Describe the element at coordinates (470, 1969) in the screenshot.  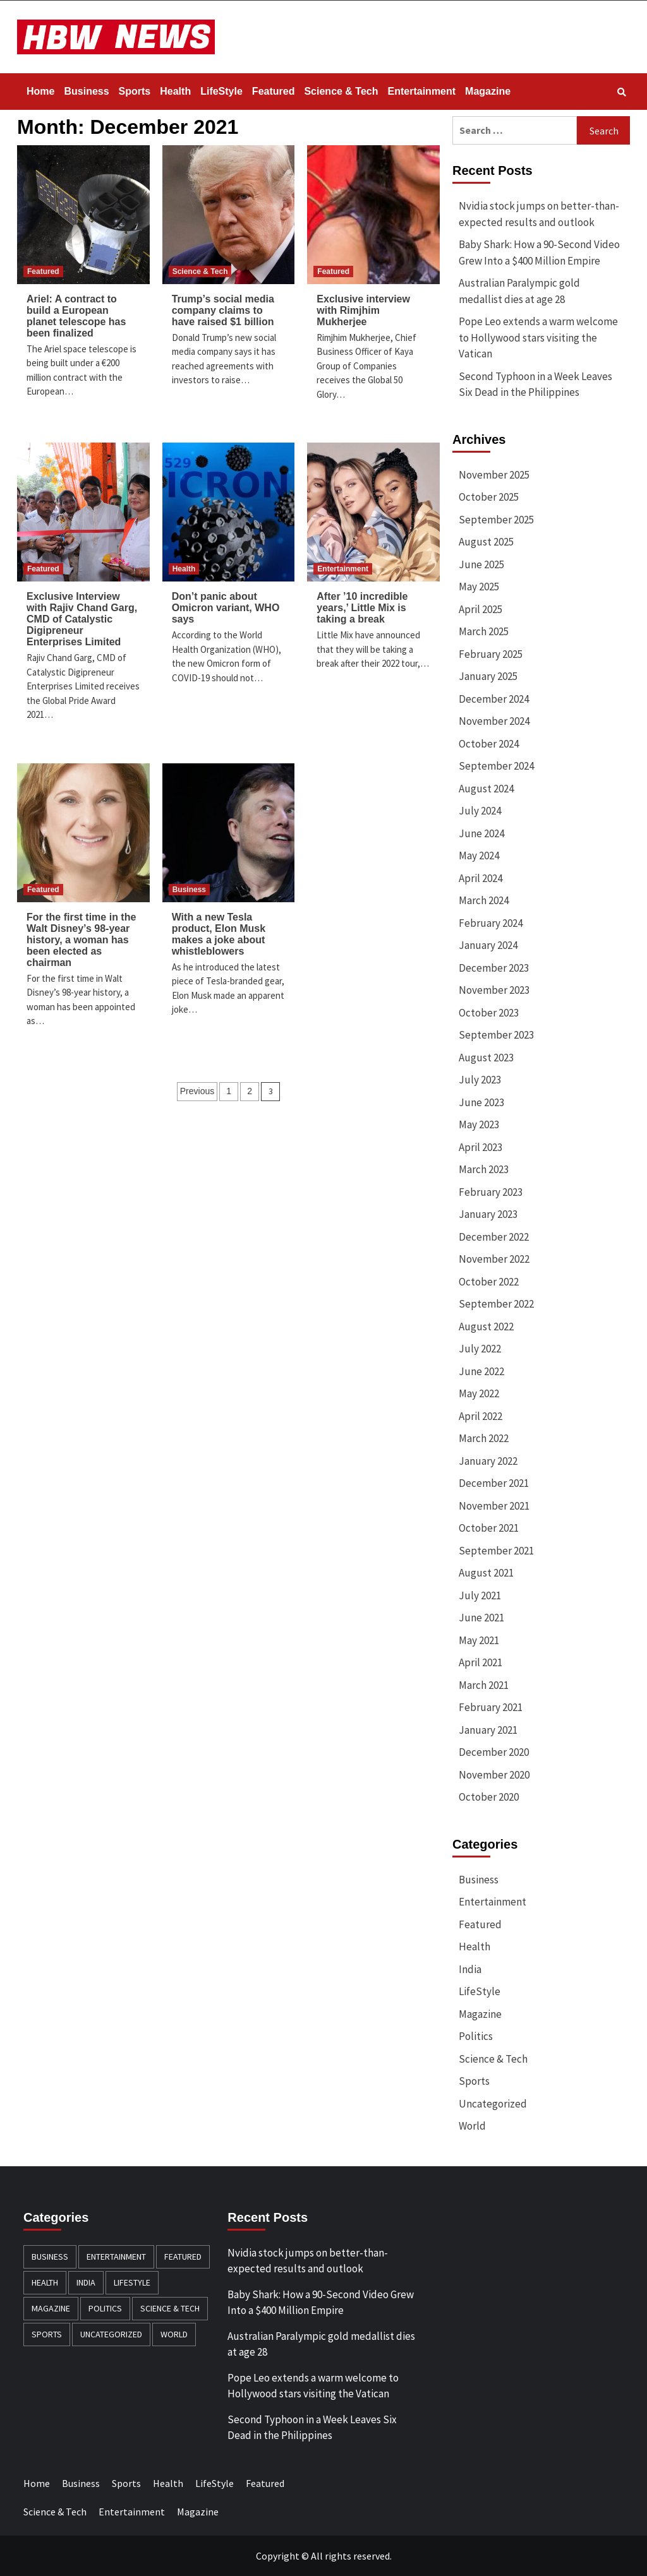
I see `India` at that location.